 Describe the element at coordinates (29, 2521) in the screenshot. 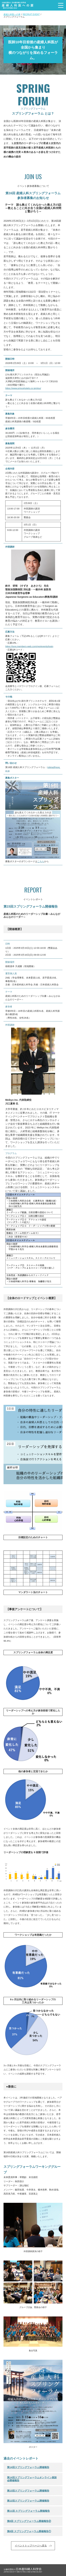

I see `第8回 スプリングフォーラム開催報告②` at that location.